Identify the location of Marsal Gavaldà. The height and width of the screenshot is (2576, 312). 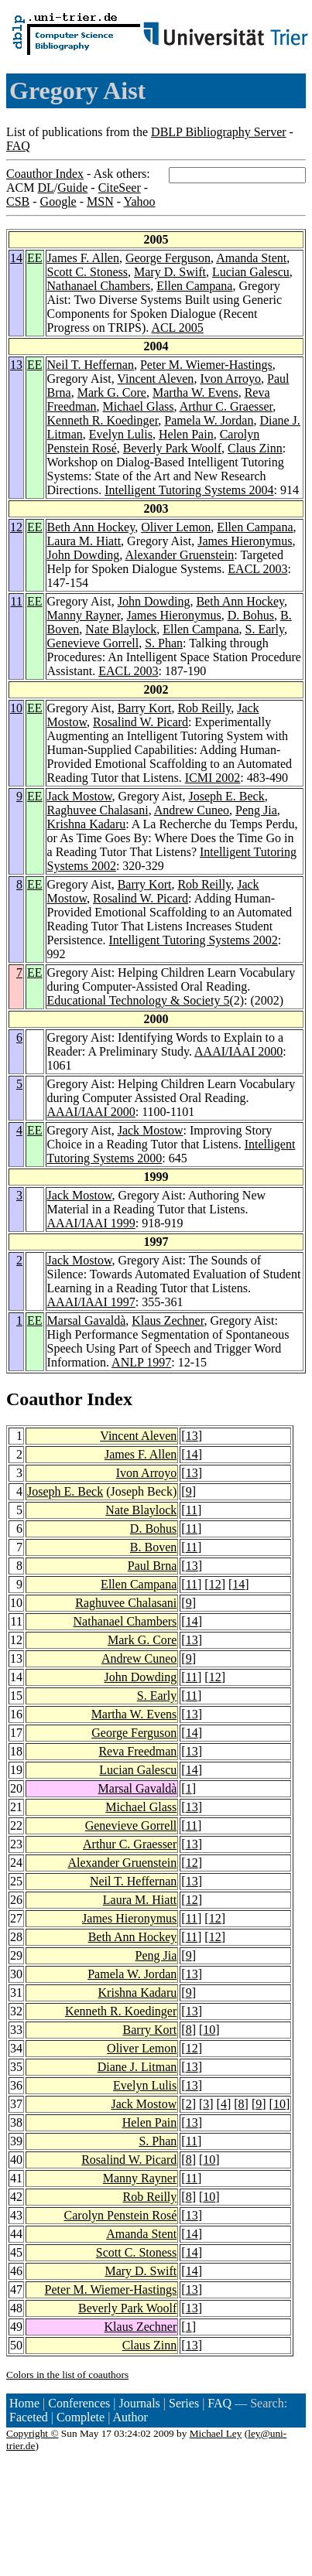
(86, 1320).